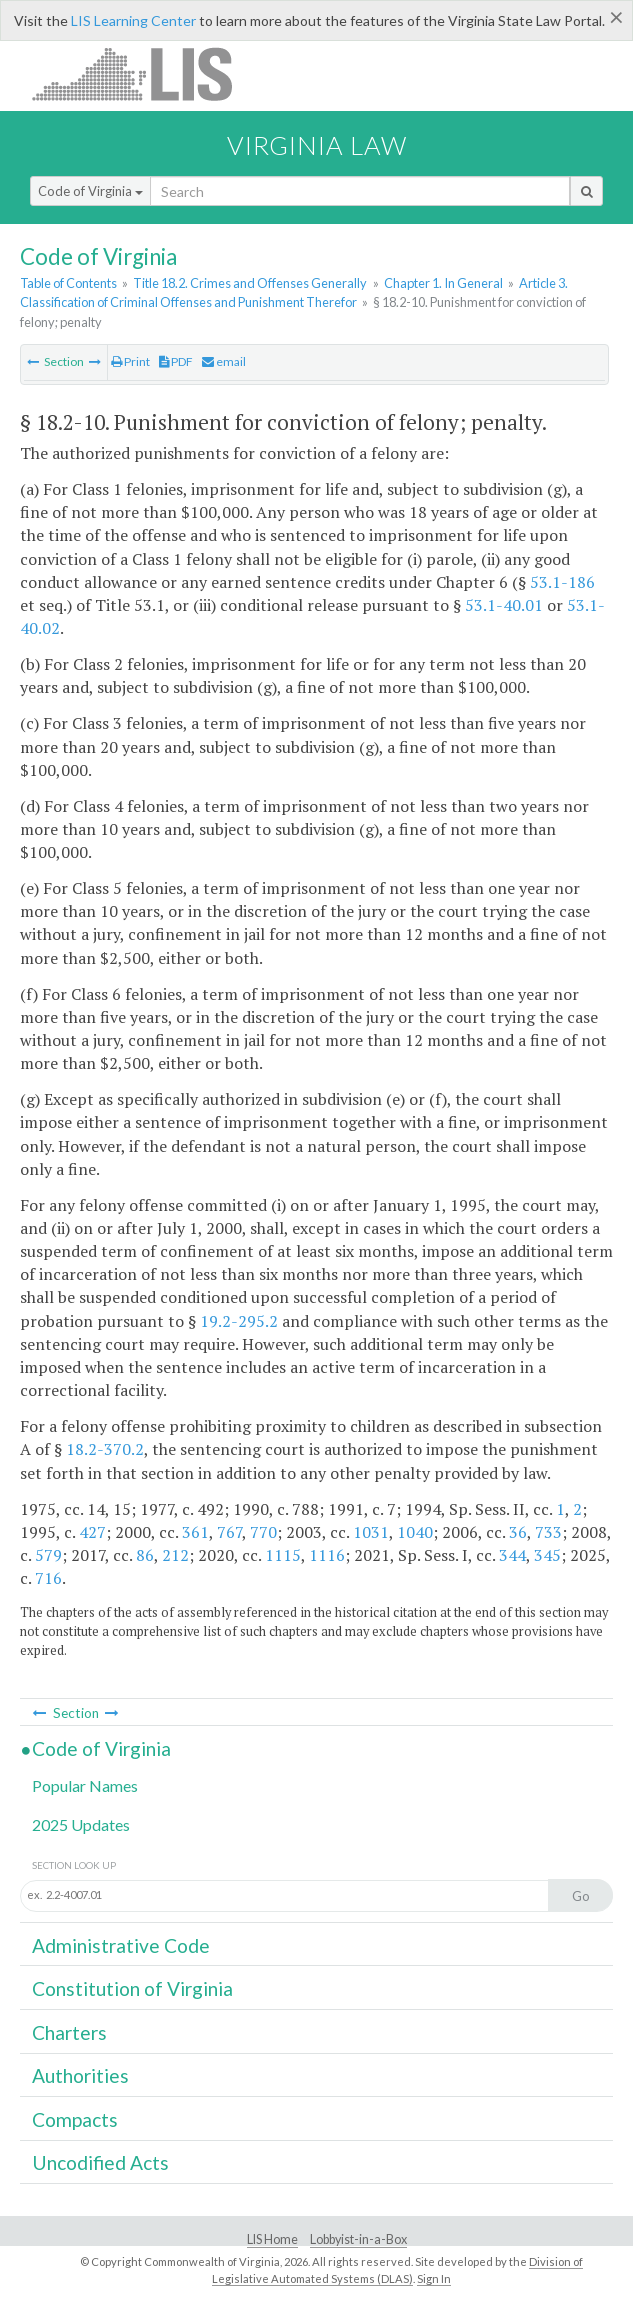 The image size is (633, 2302). What do you see at coordinates (69, 2032) in the screenshot?
I see `Charters` at bounding box center [69, 2032].